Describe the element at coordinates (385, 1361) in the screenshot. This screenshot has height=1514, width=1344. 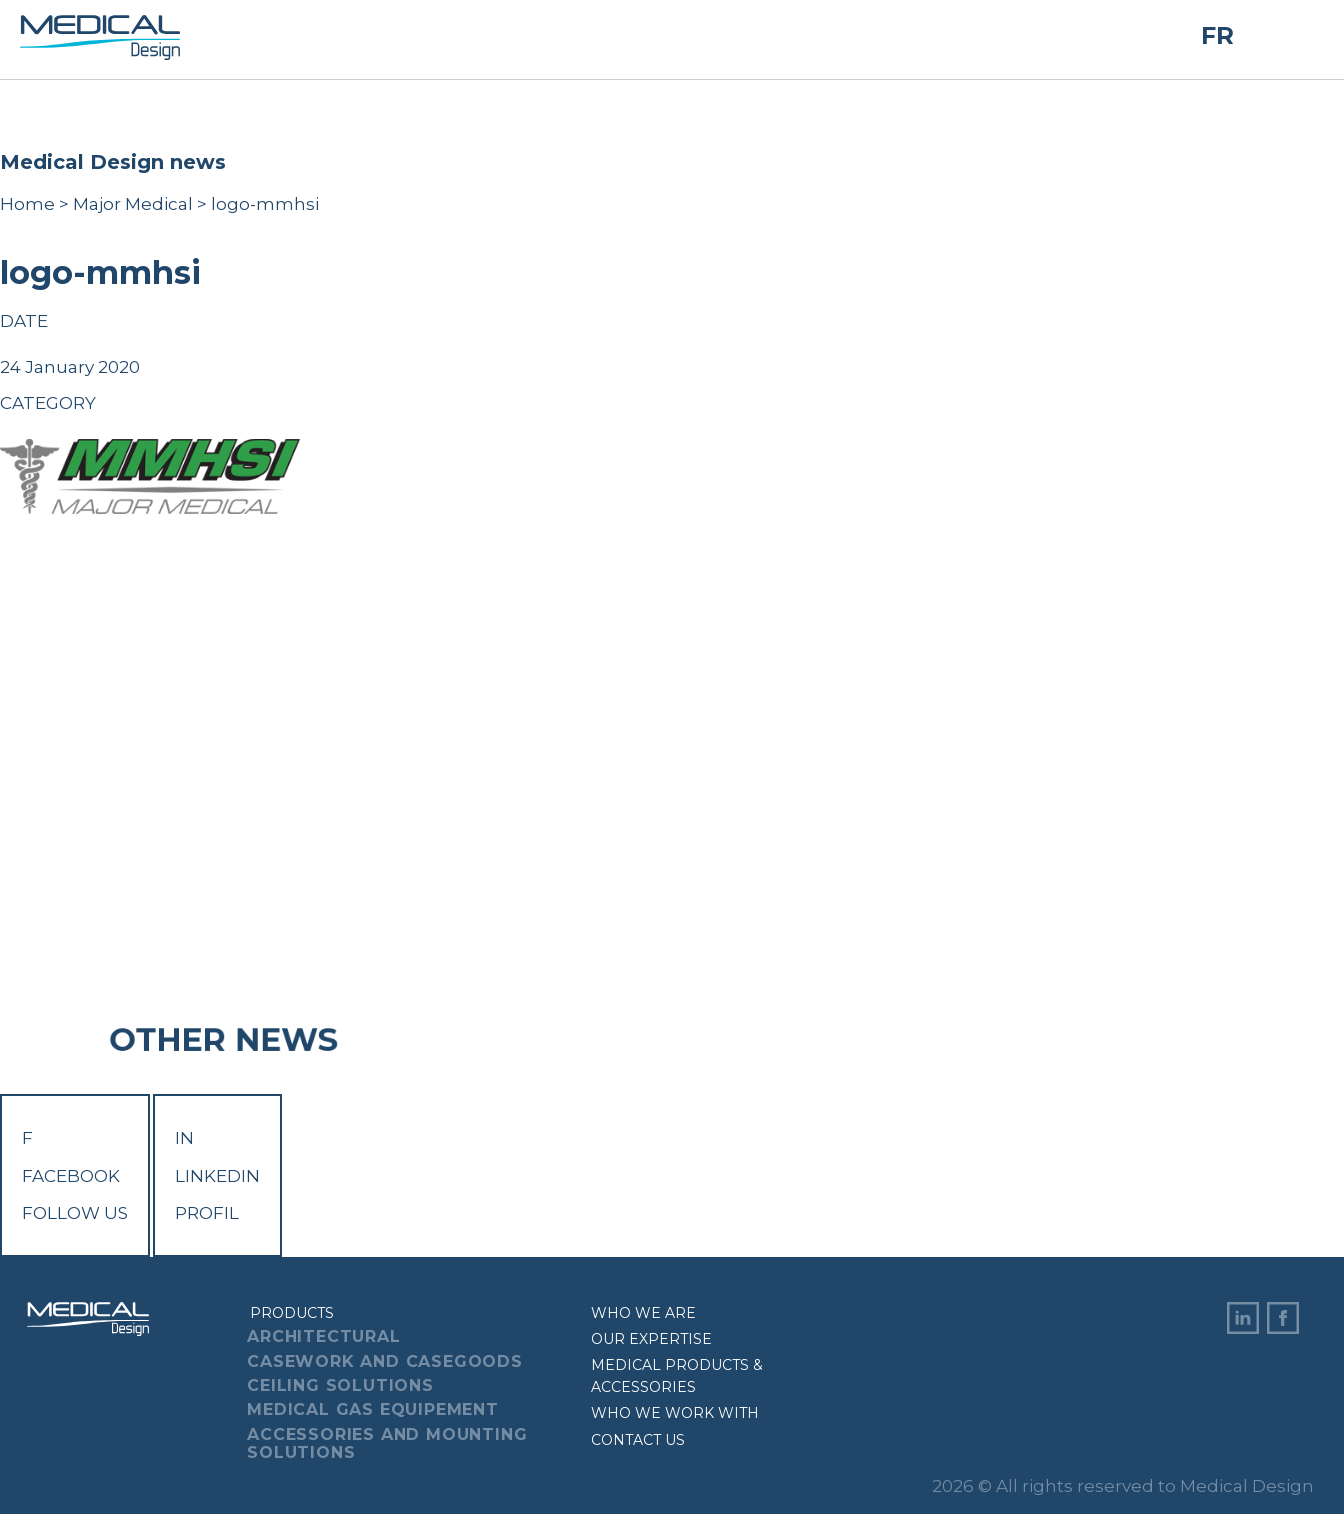
I see `Casework And Casegoods` at that location.